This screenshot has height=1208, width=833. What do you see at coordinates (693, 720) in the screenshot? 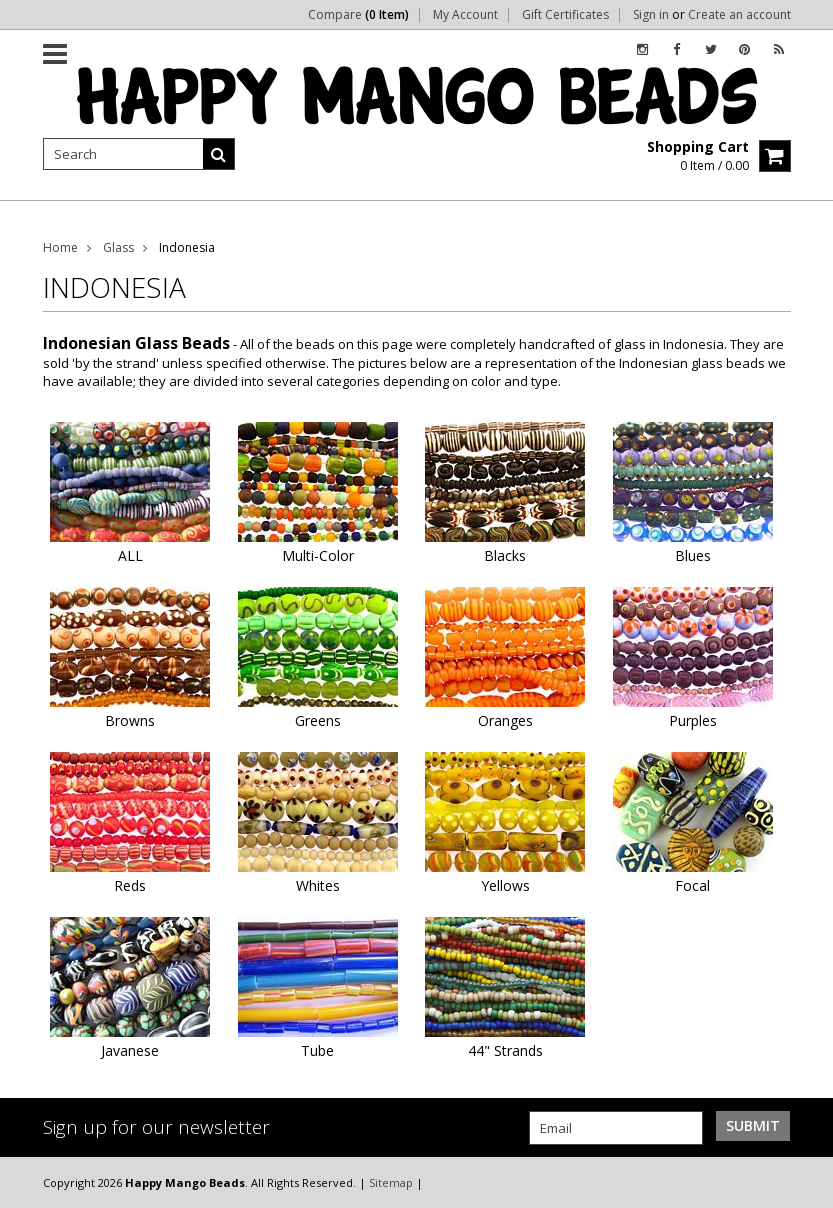
I see `Purples` at bounding box center [693, 720].